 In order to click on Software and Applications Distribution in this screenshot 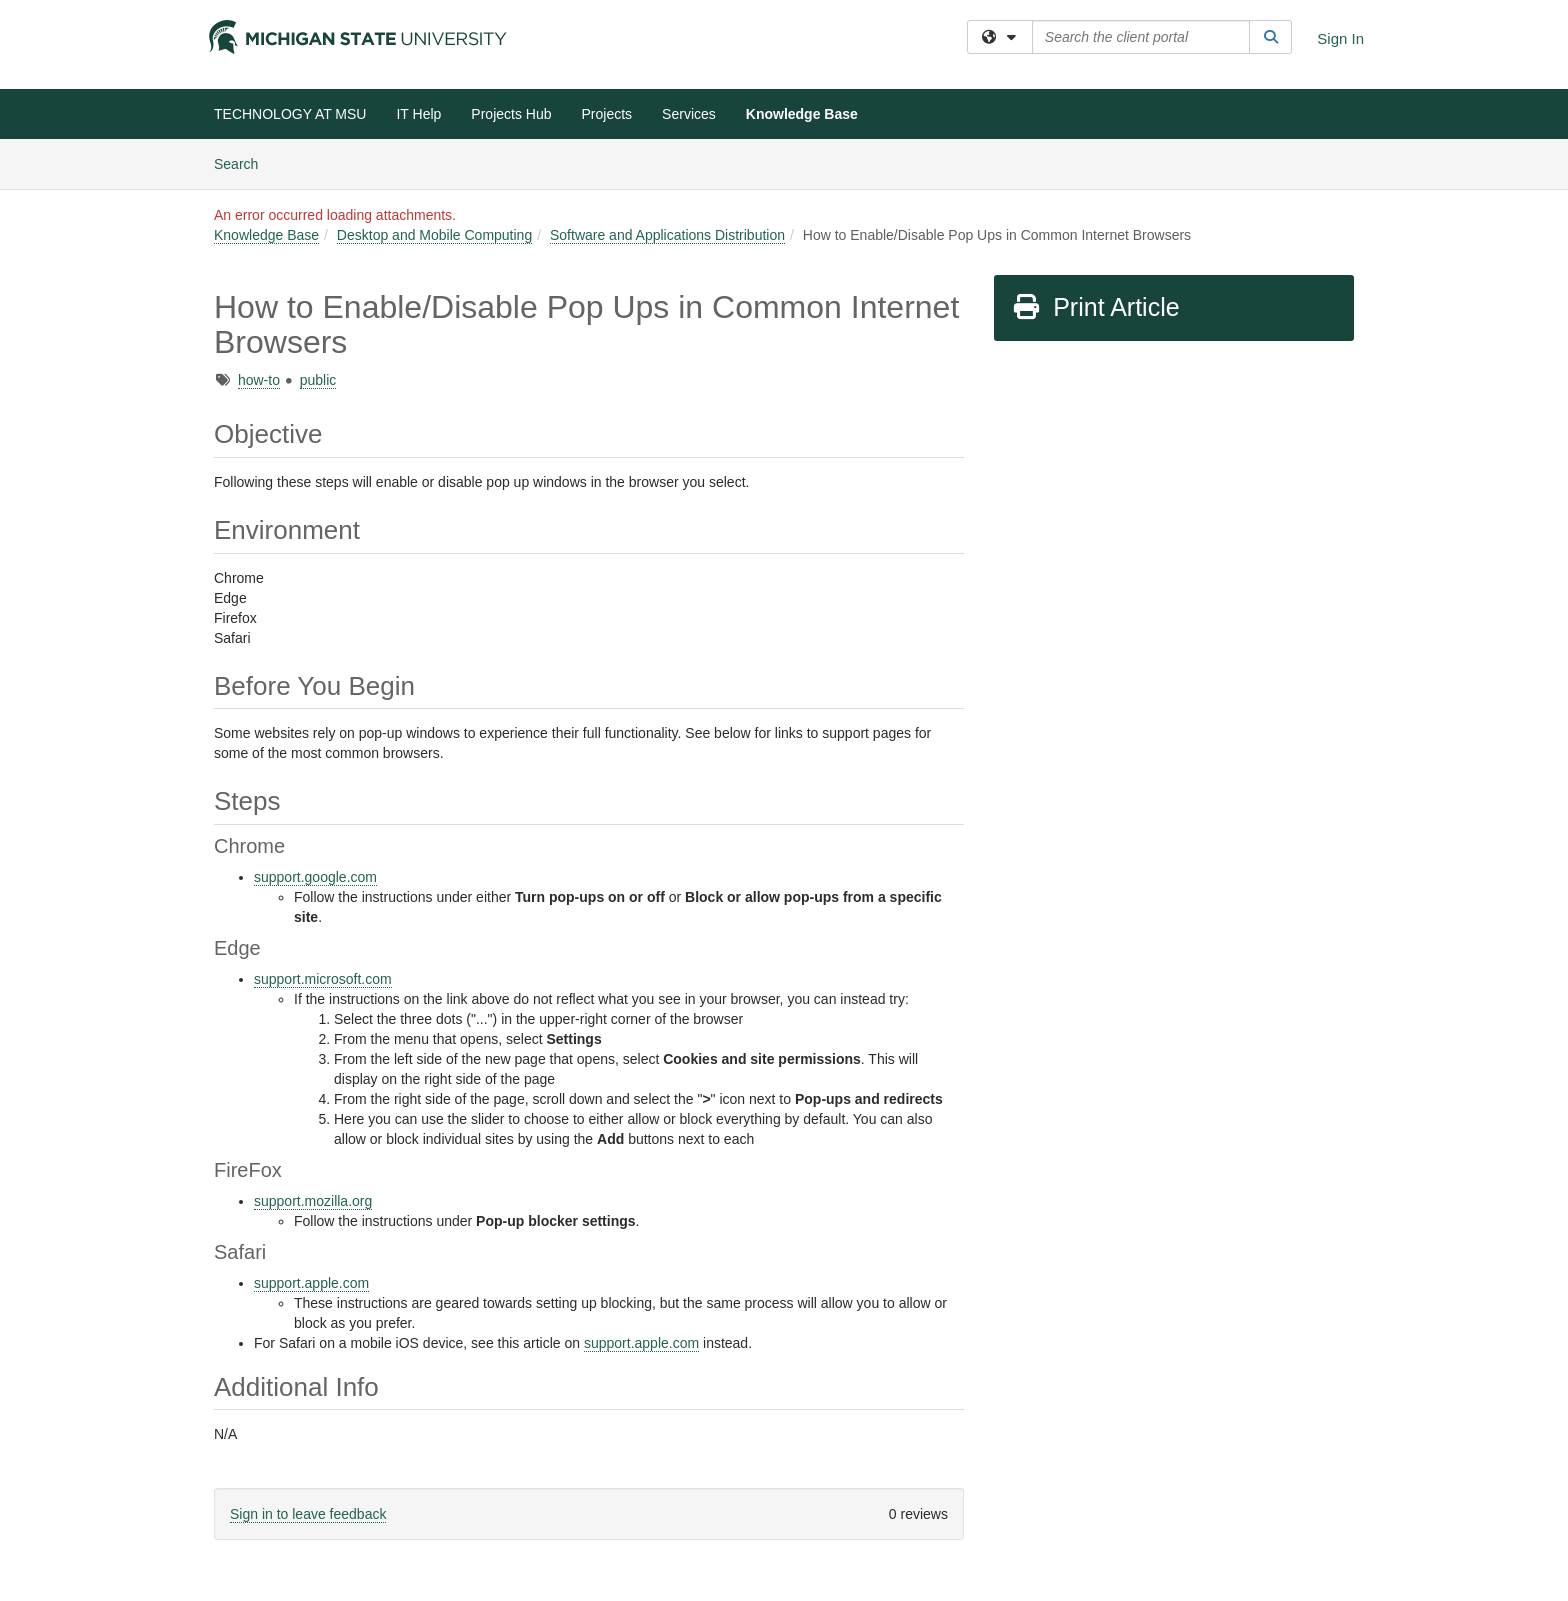, I will do `click(667, 235)`.